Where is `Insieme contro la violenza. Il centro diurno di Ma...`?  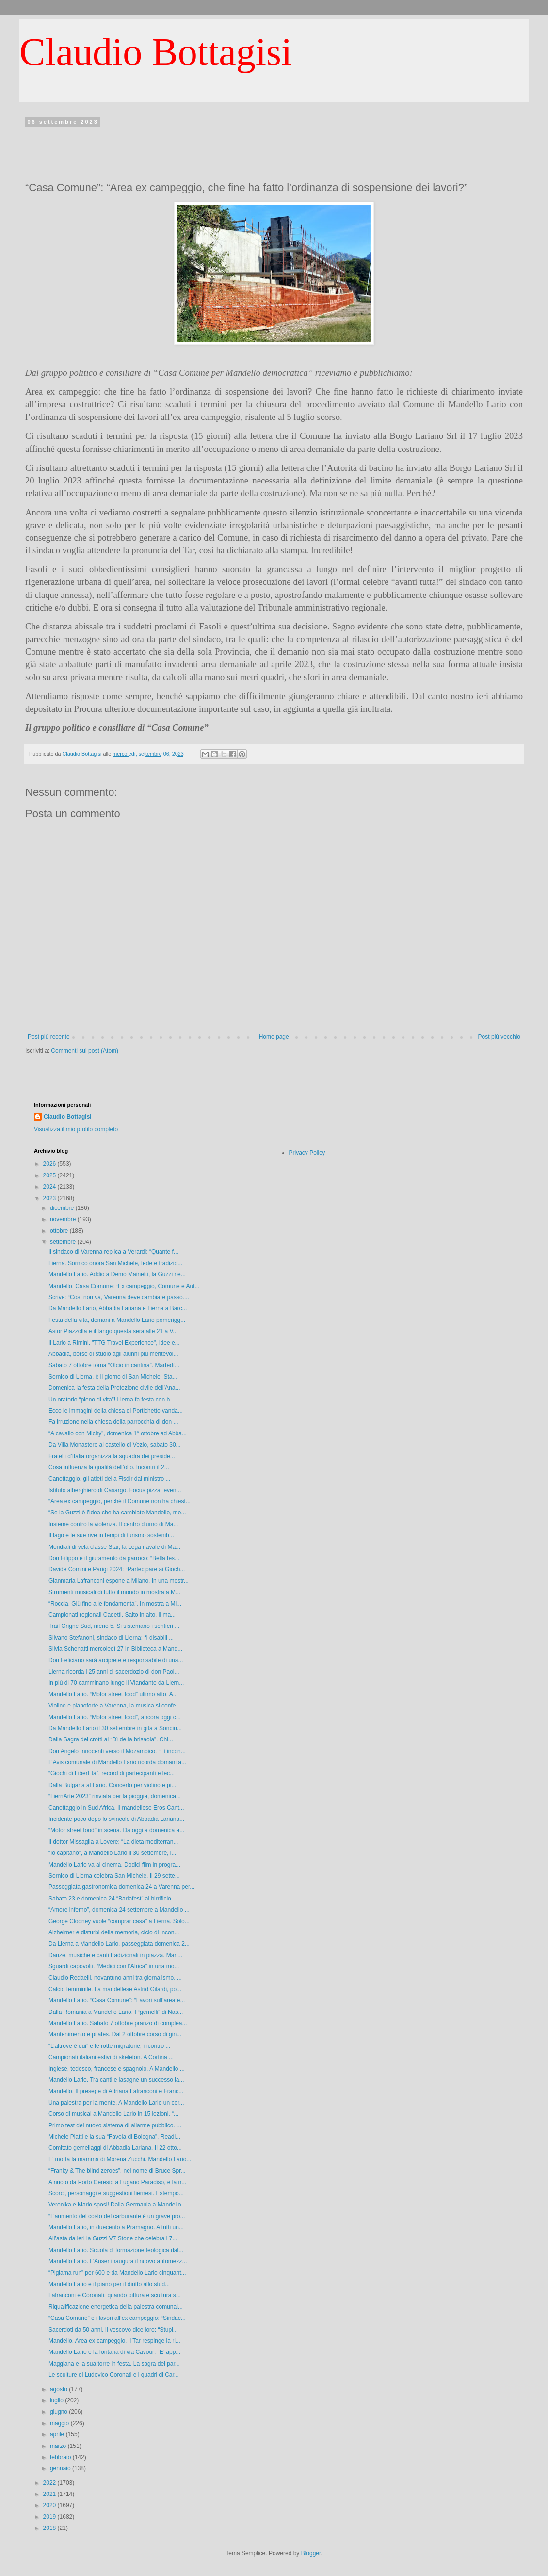
Insieme contro la violenza. Il centro diurno di Ma... is located at coordinates (113, 1524).